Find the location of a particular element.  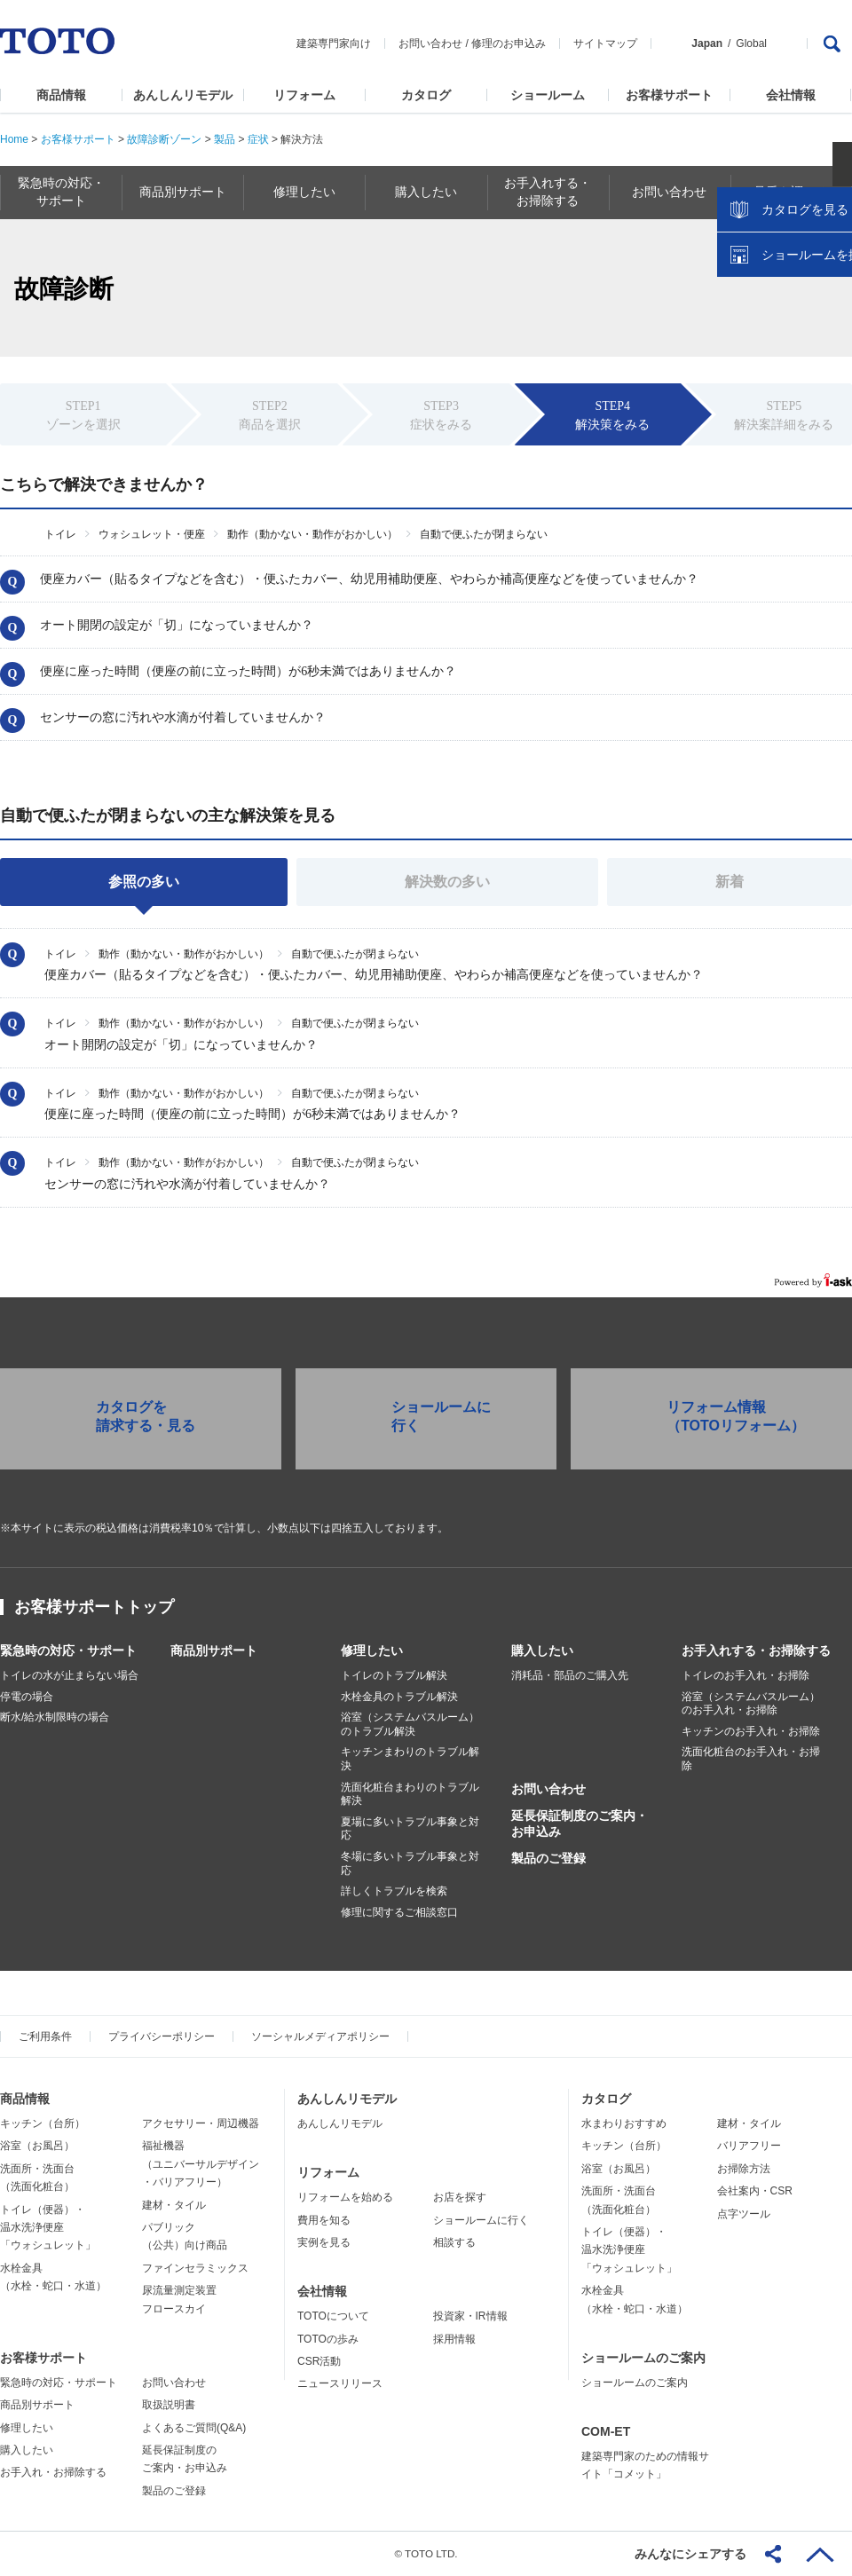

CSR活動 is located at coordinates (319, 2361).